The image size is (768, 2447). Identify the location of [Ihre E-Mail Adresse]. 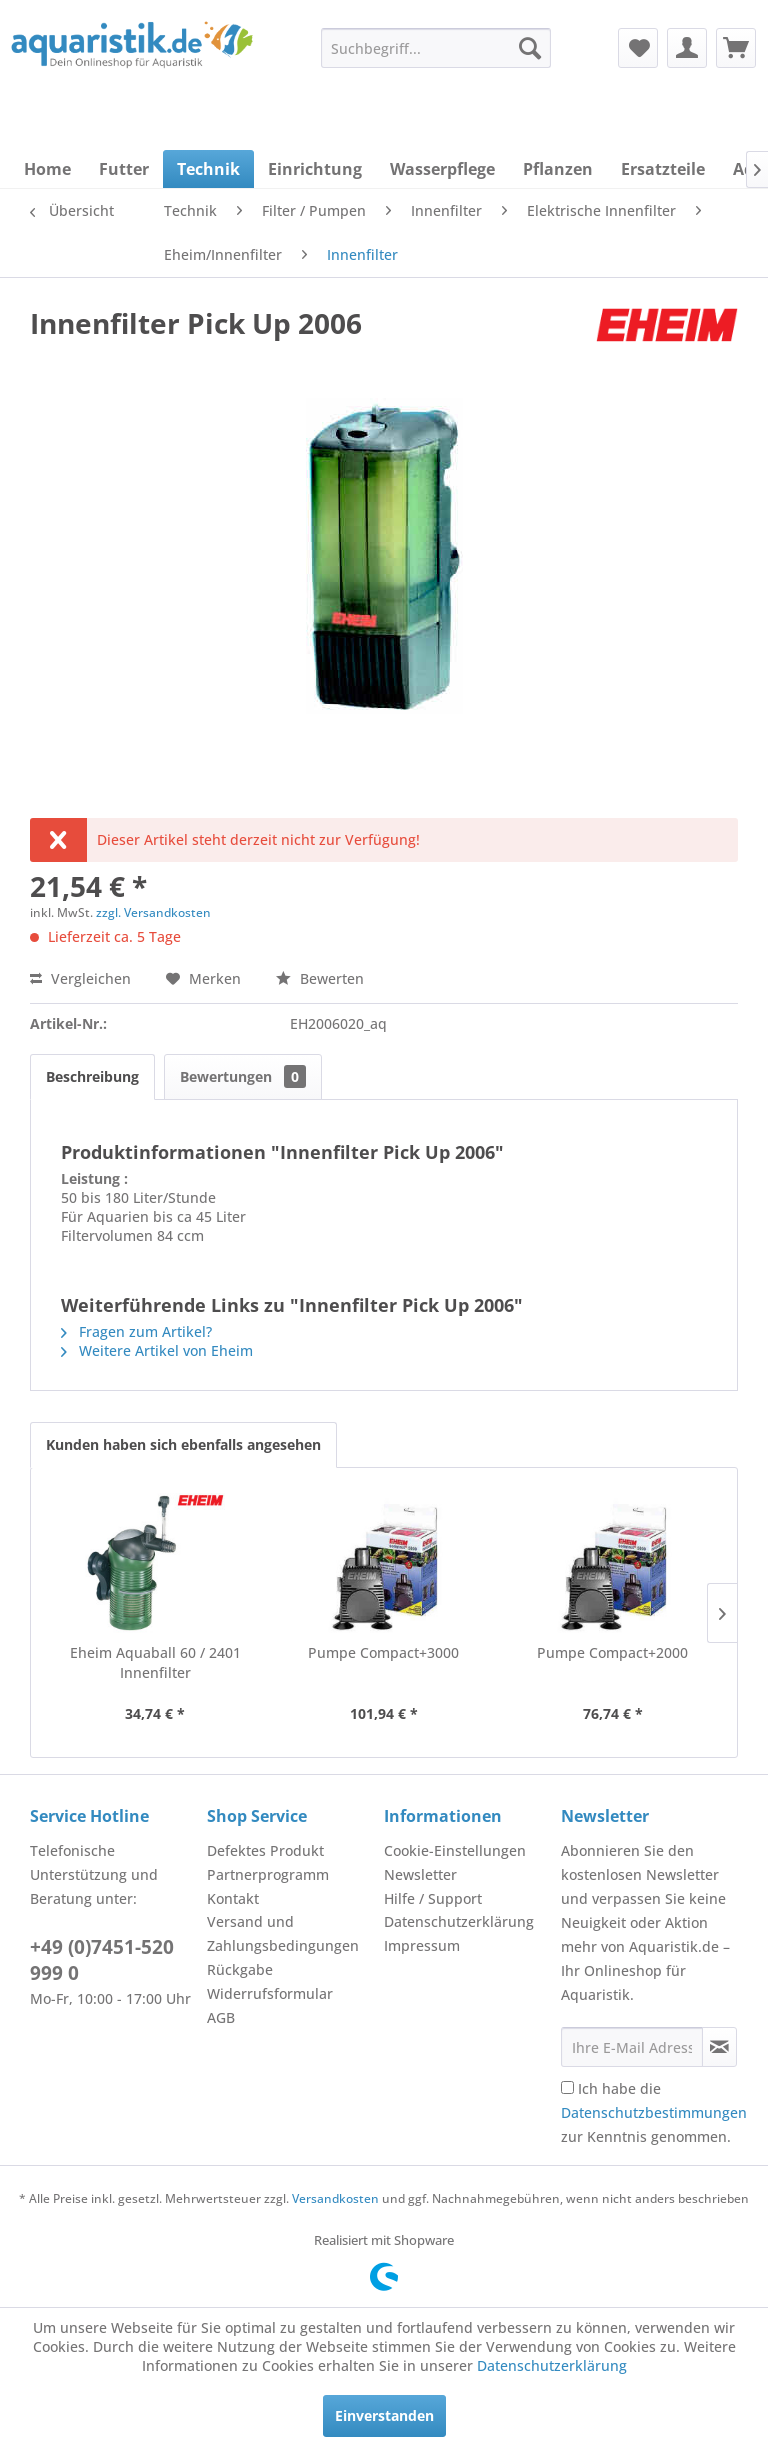
(632, 2047).